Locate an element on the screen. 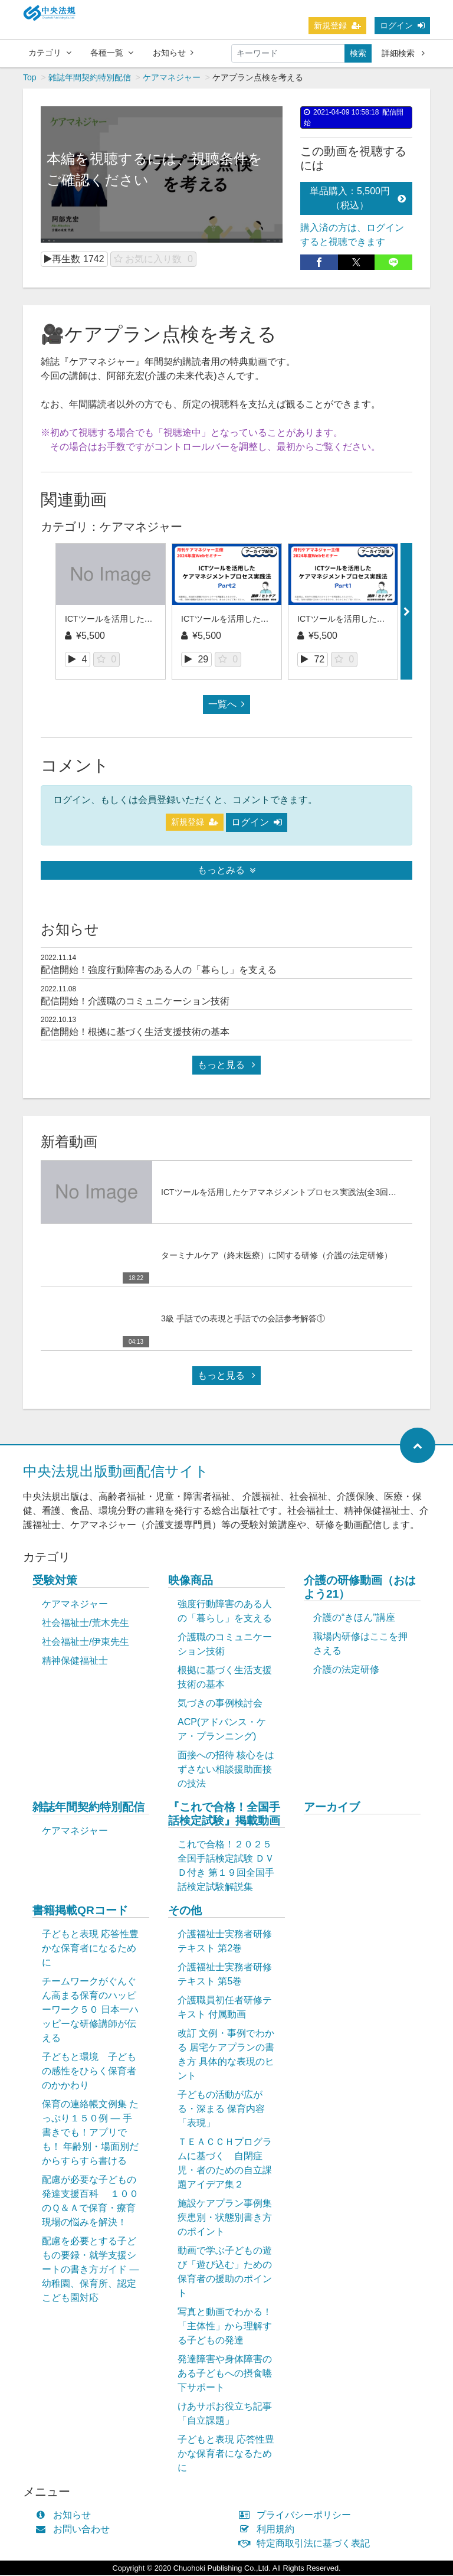  中央法規出版動画配信サイト is located at coordinates (116, 1472).